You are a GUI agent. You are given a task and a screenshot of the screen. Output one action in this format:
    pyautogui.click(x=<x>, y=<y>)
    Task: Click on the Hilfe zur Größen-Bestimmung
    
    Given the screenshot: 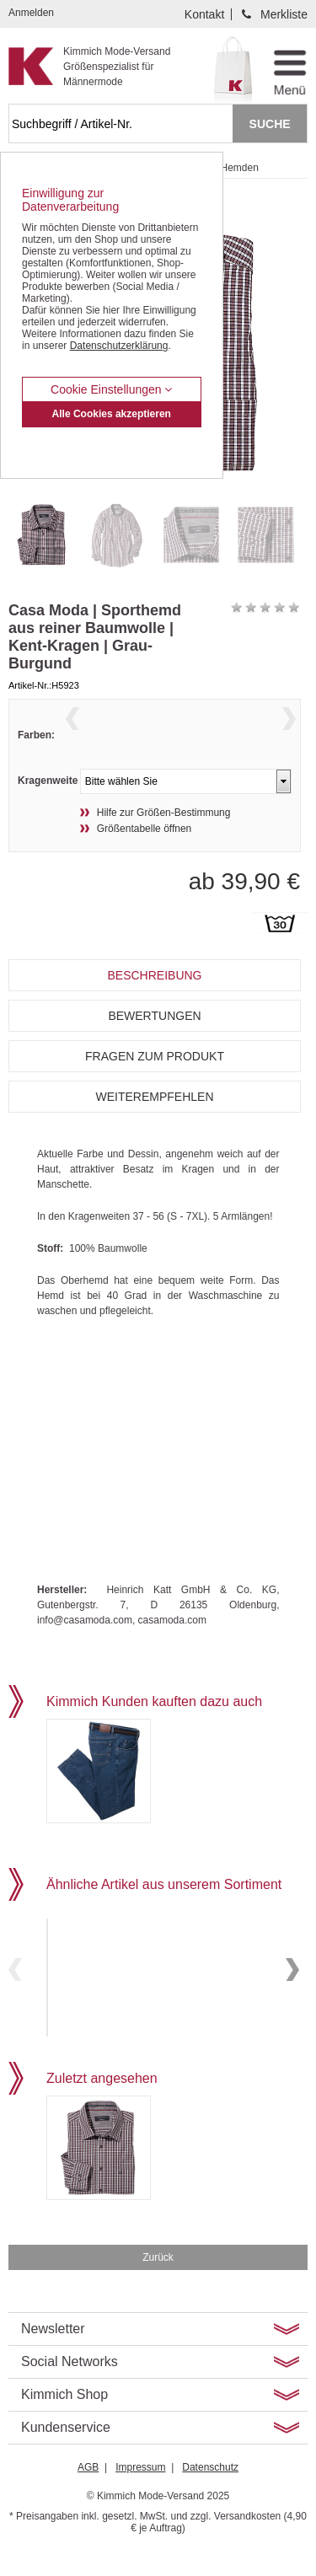 What is the action you would take?
    pyautogui.click(x=164, y=843)
    